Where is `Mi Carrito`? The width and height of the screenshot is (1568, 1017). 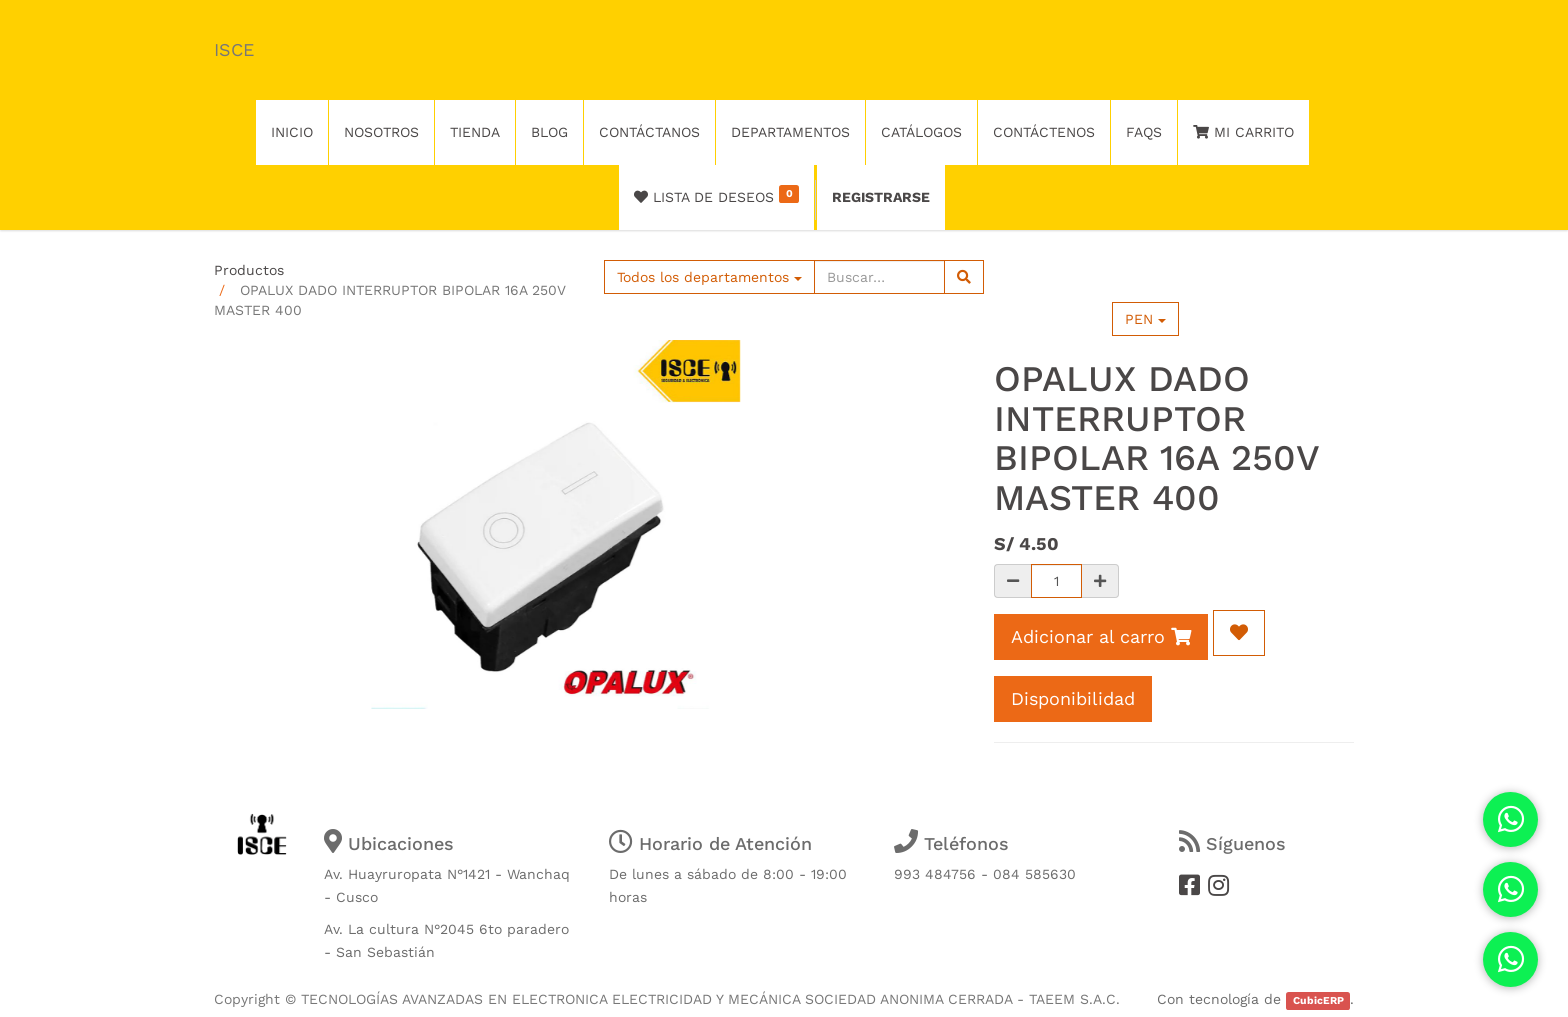
Mi Carrito is located at coordinates (1243, 132).